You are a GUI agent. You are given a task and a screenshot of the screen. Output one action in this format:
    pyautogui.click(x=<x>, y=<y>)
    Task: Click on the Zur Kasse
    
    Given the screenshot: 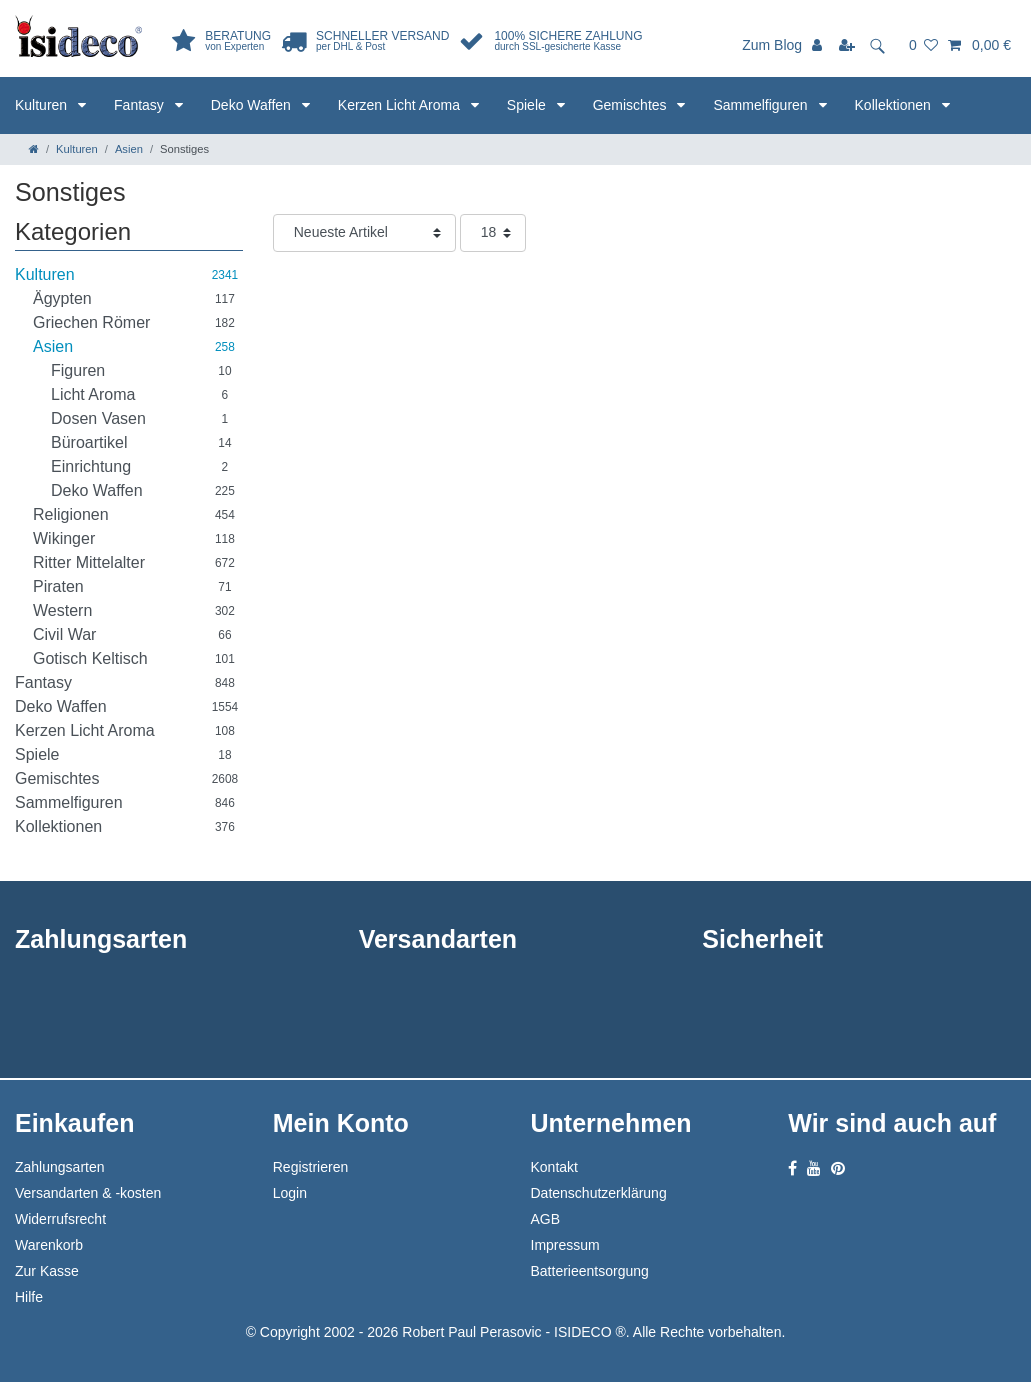 What is the action you would take?
    pyautogui.click(x=47, y=1271)
    